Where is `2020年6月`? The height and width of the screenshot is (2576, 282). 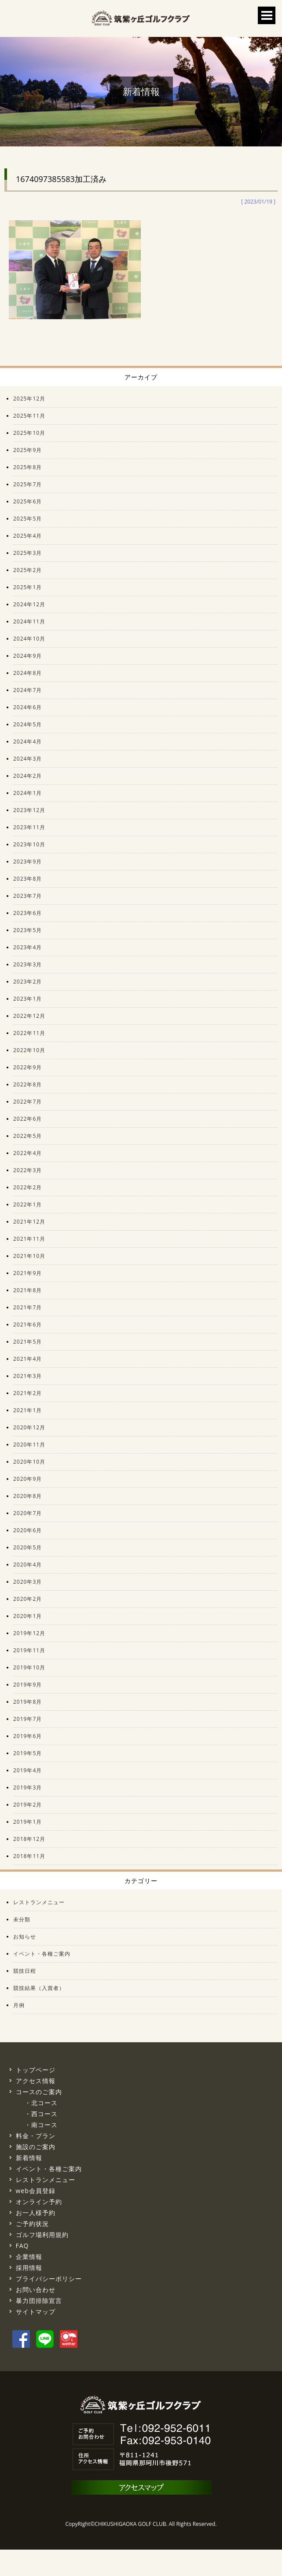
2020年6月 is located at coordinates (27, 1530).